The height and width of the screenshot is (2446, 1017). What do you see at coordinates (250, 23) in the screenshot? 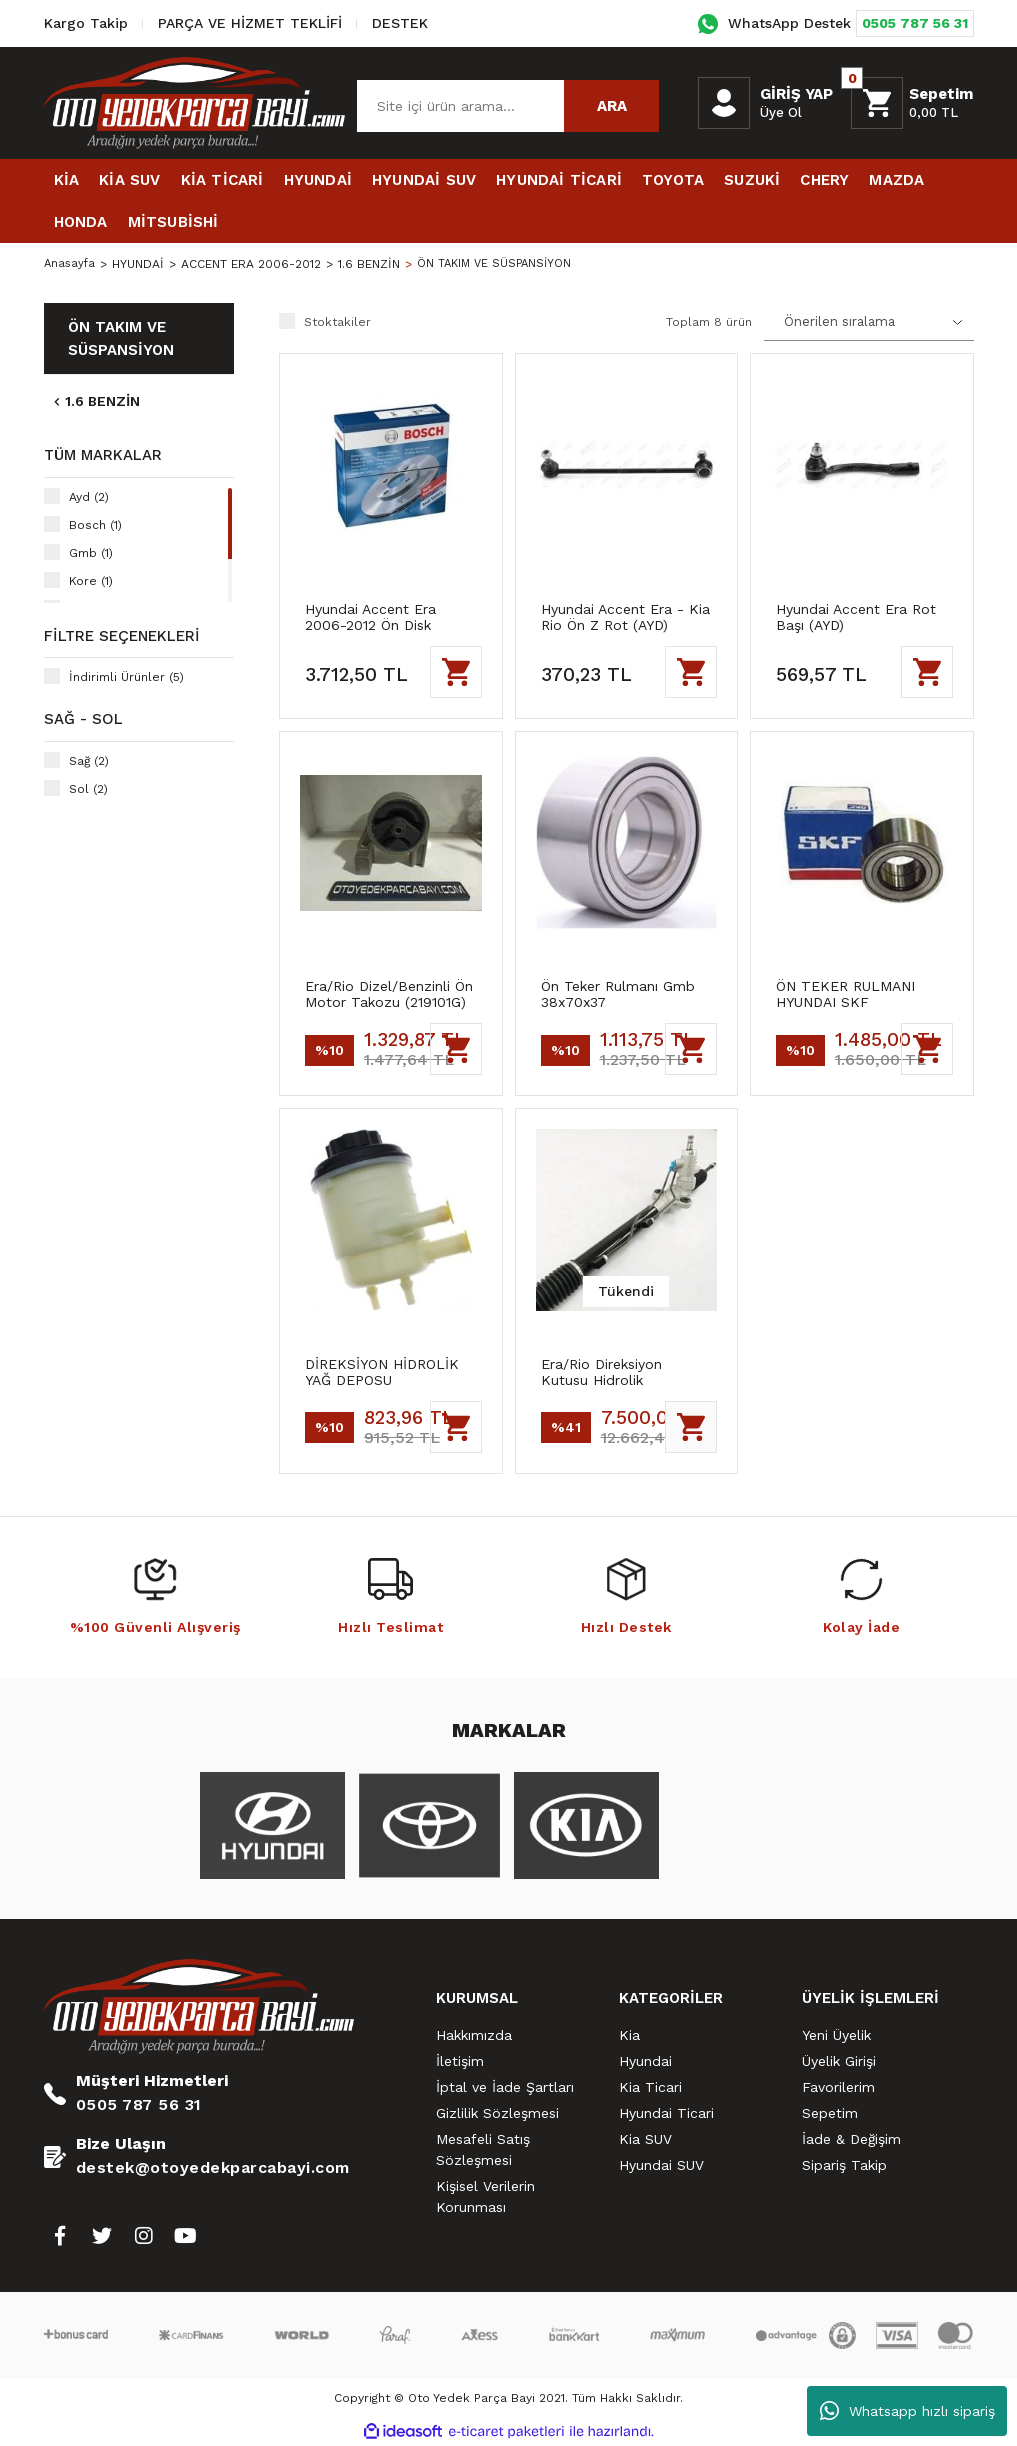
I see `PARÇA VE HİZMET TEKLİFİ` at bounding box center [250, 23].